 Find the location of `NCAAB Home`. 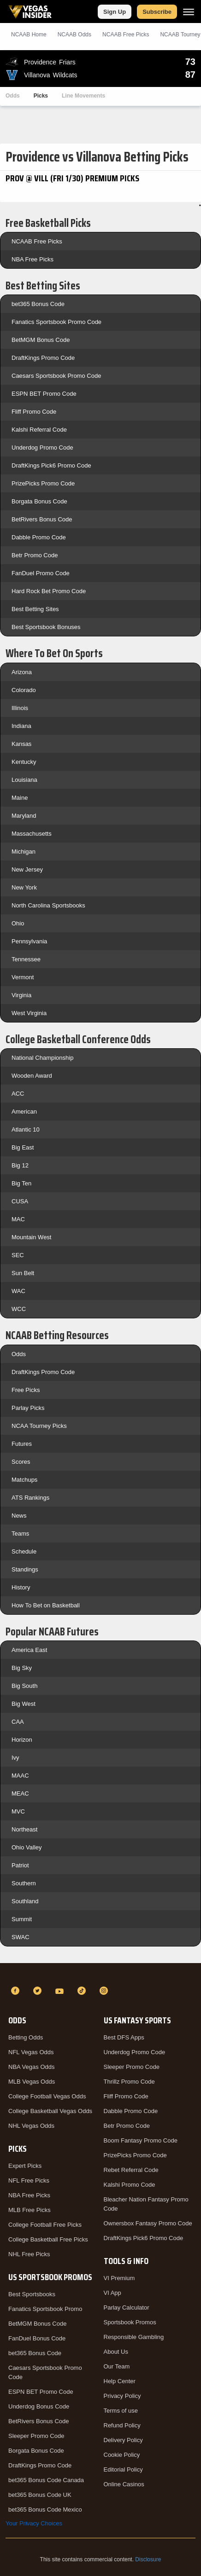

NCAAB Home is located at coordinates (29, 34).